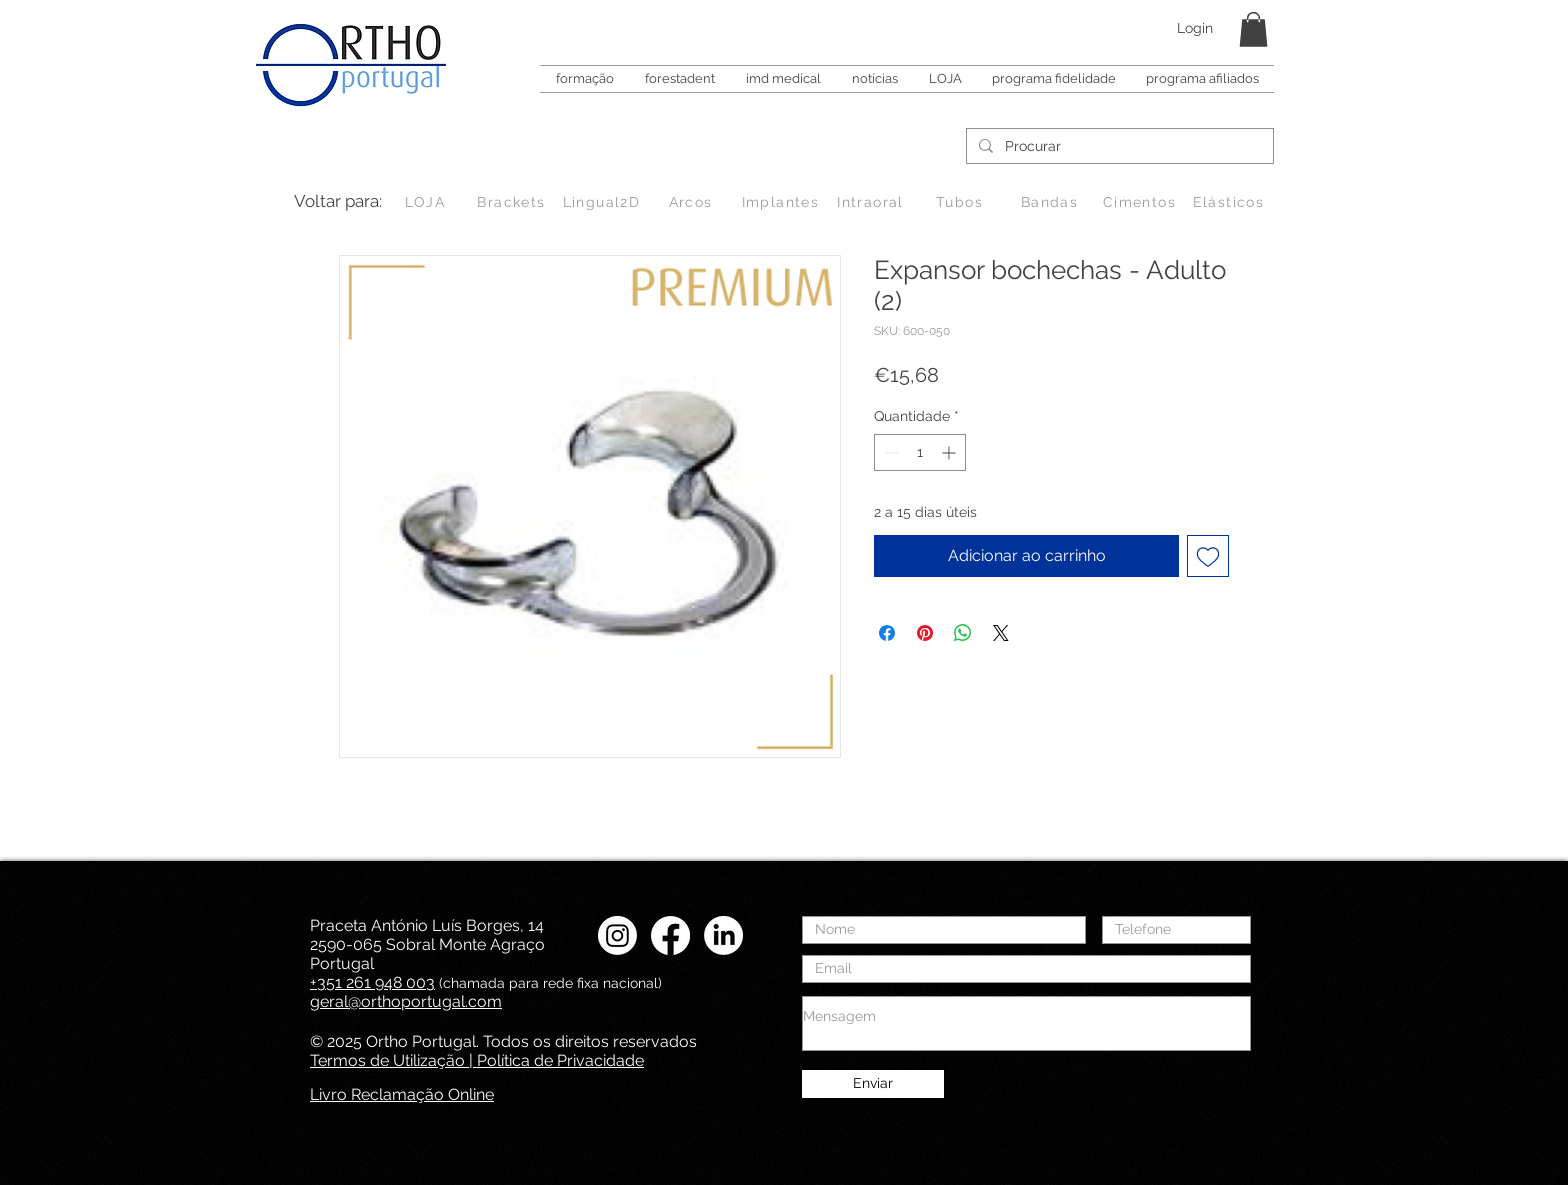  What do you see at coordinates (603, 202) in the screenshot?
I see `[Lingual2D]` at bounding box center [603, 202].